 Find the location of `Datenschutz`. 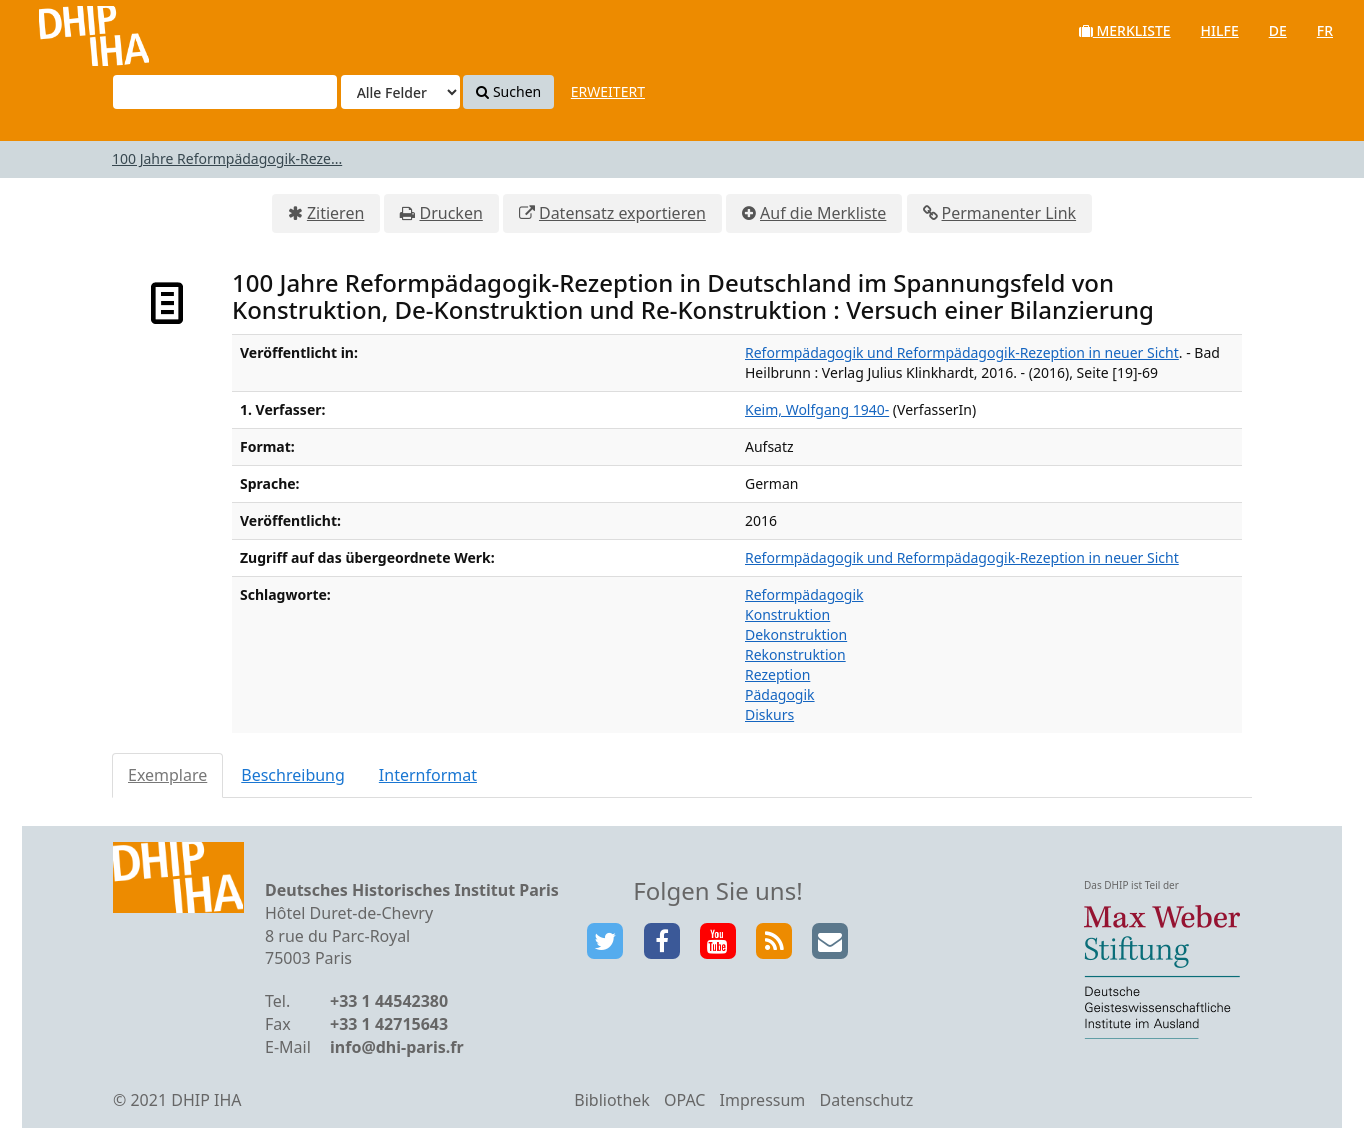

Datenschutz is located at coordinates (866, 1100).